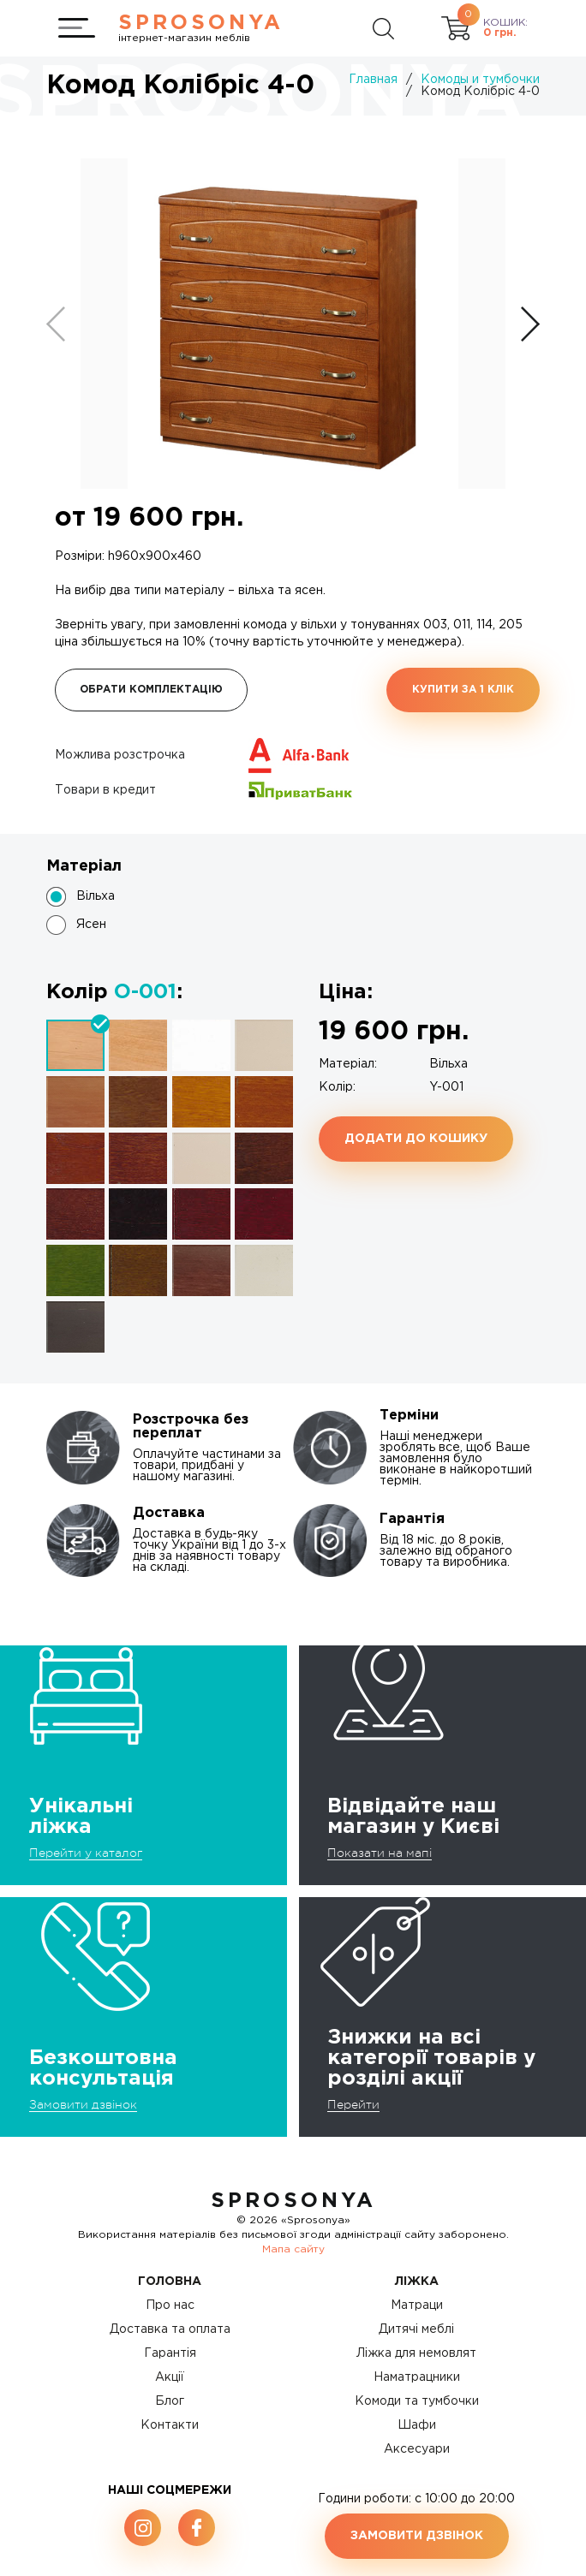 The width and height of the screenshot is (586, 2576). Describe the element at coordinates (293, 2201) in the screenshot. I see `SproSonya` at that location.